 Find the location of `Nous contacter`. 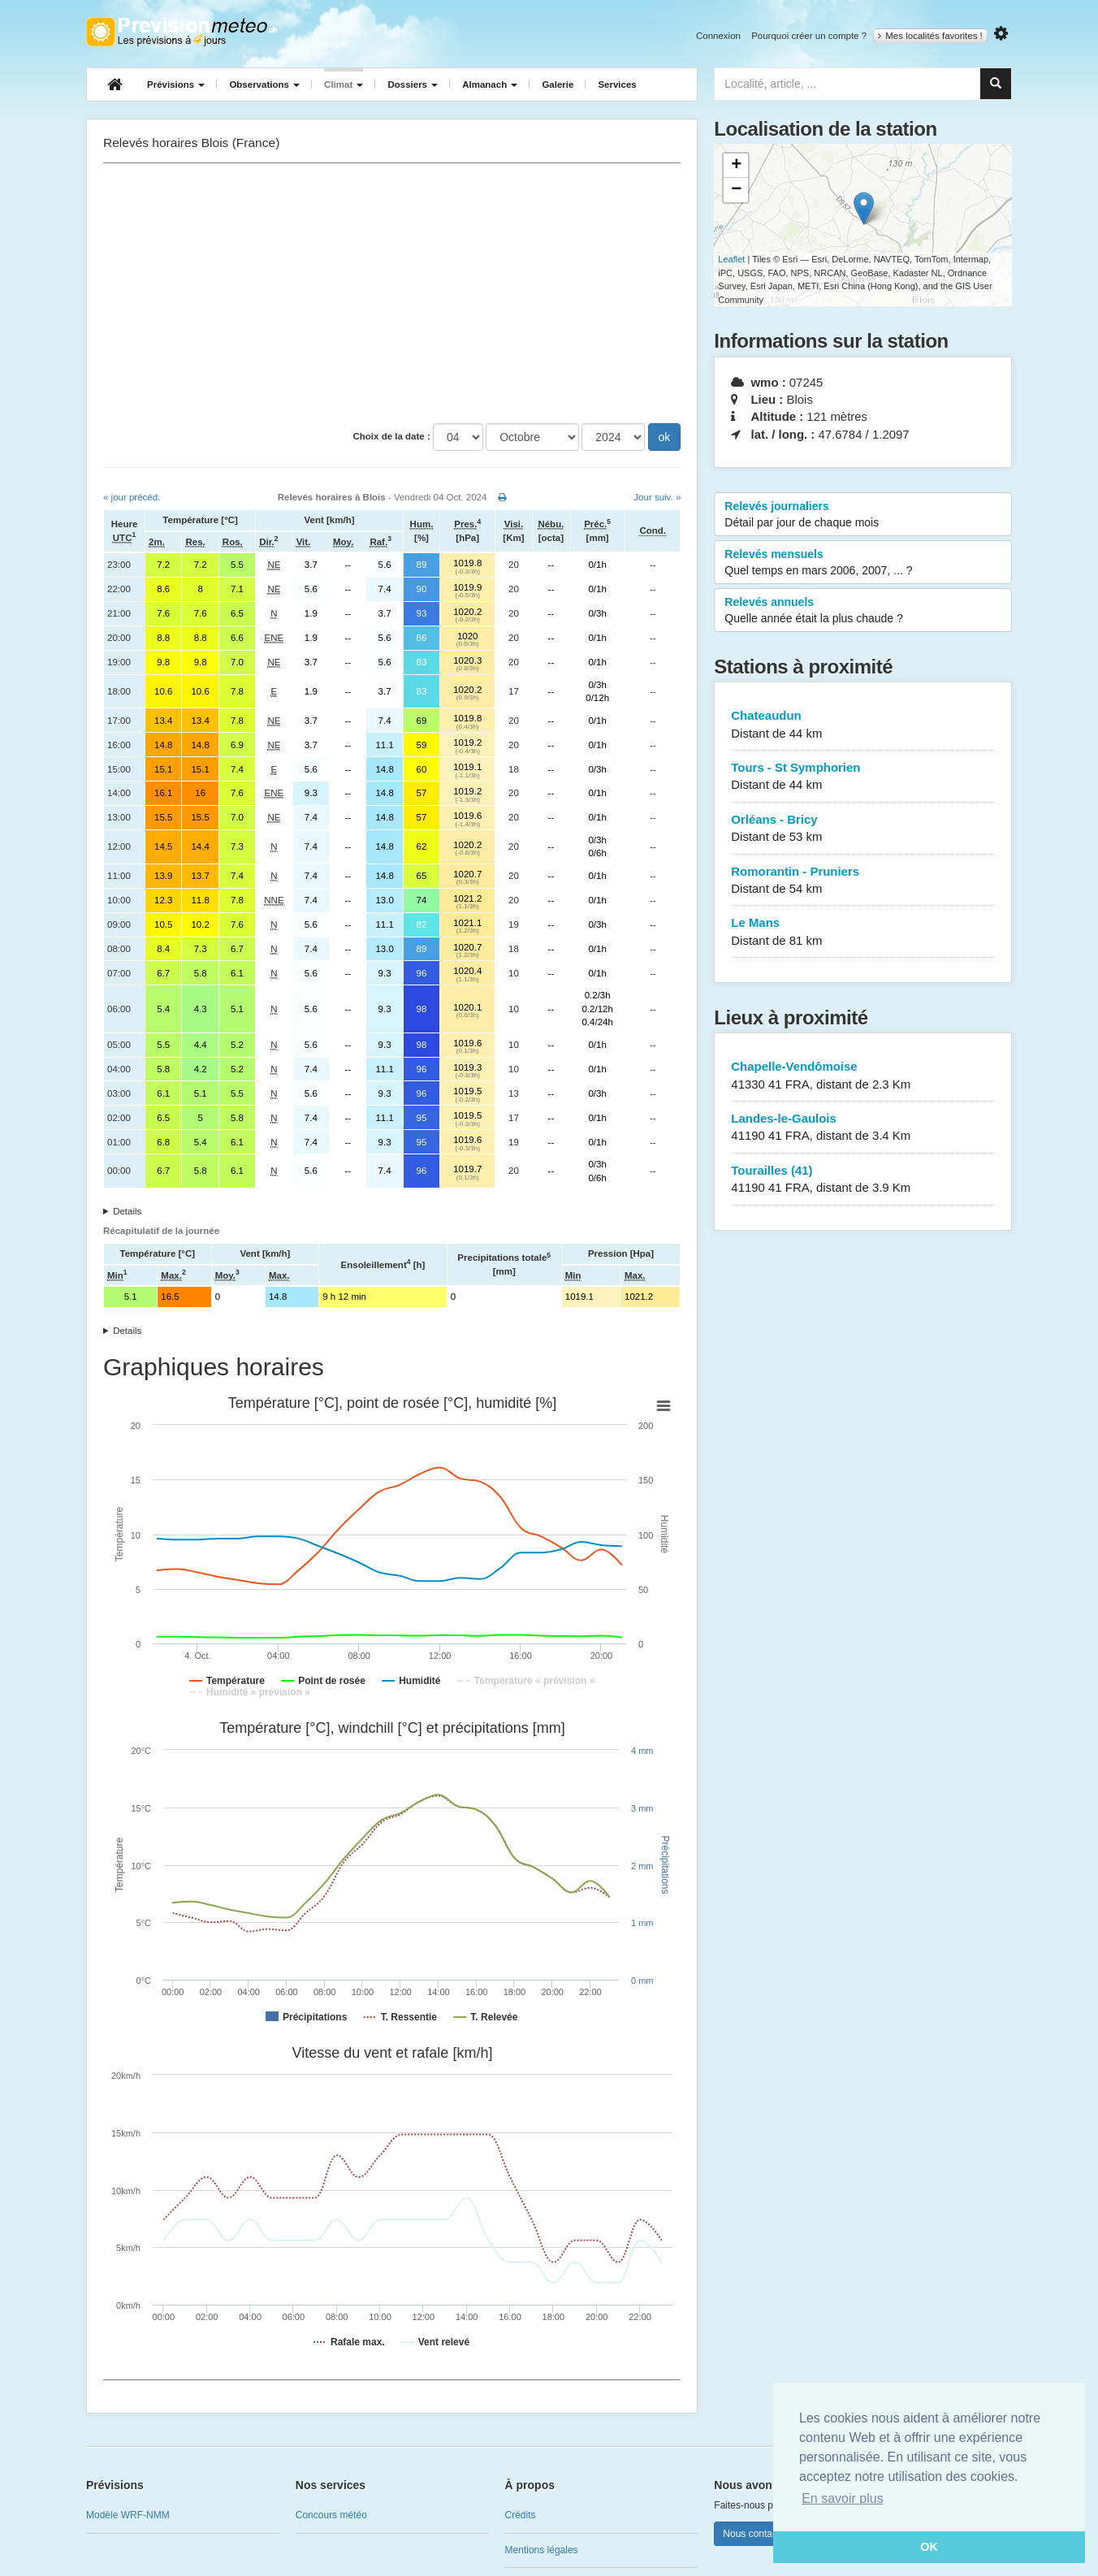

Nous contacter is located at coordinates (756, 2533).